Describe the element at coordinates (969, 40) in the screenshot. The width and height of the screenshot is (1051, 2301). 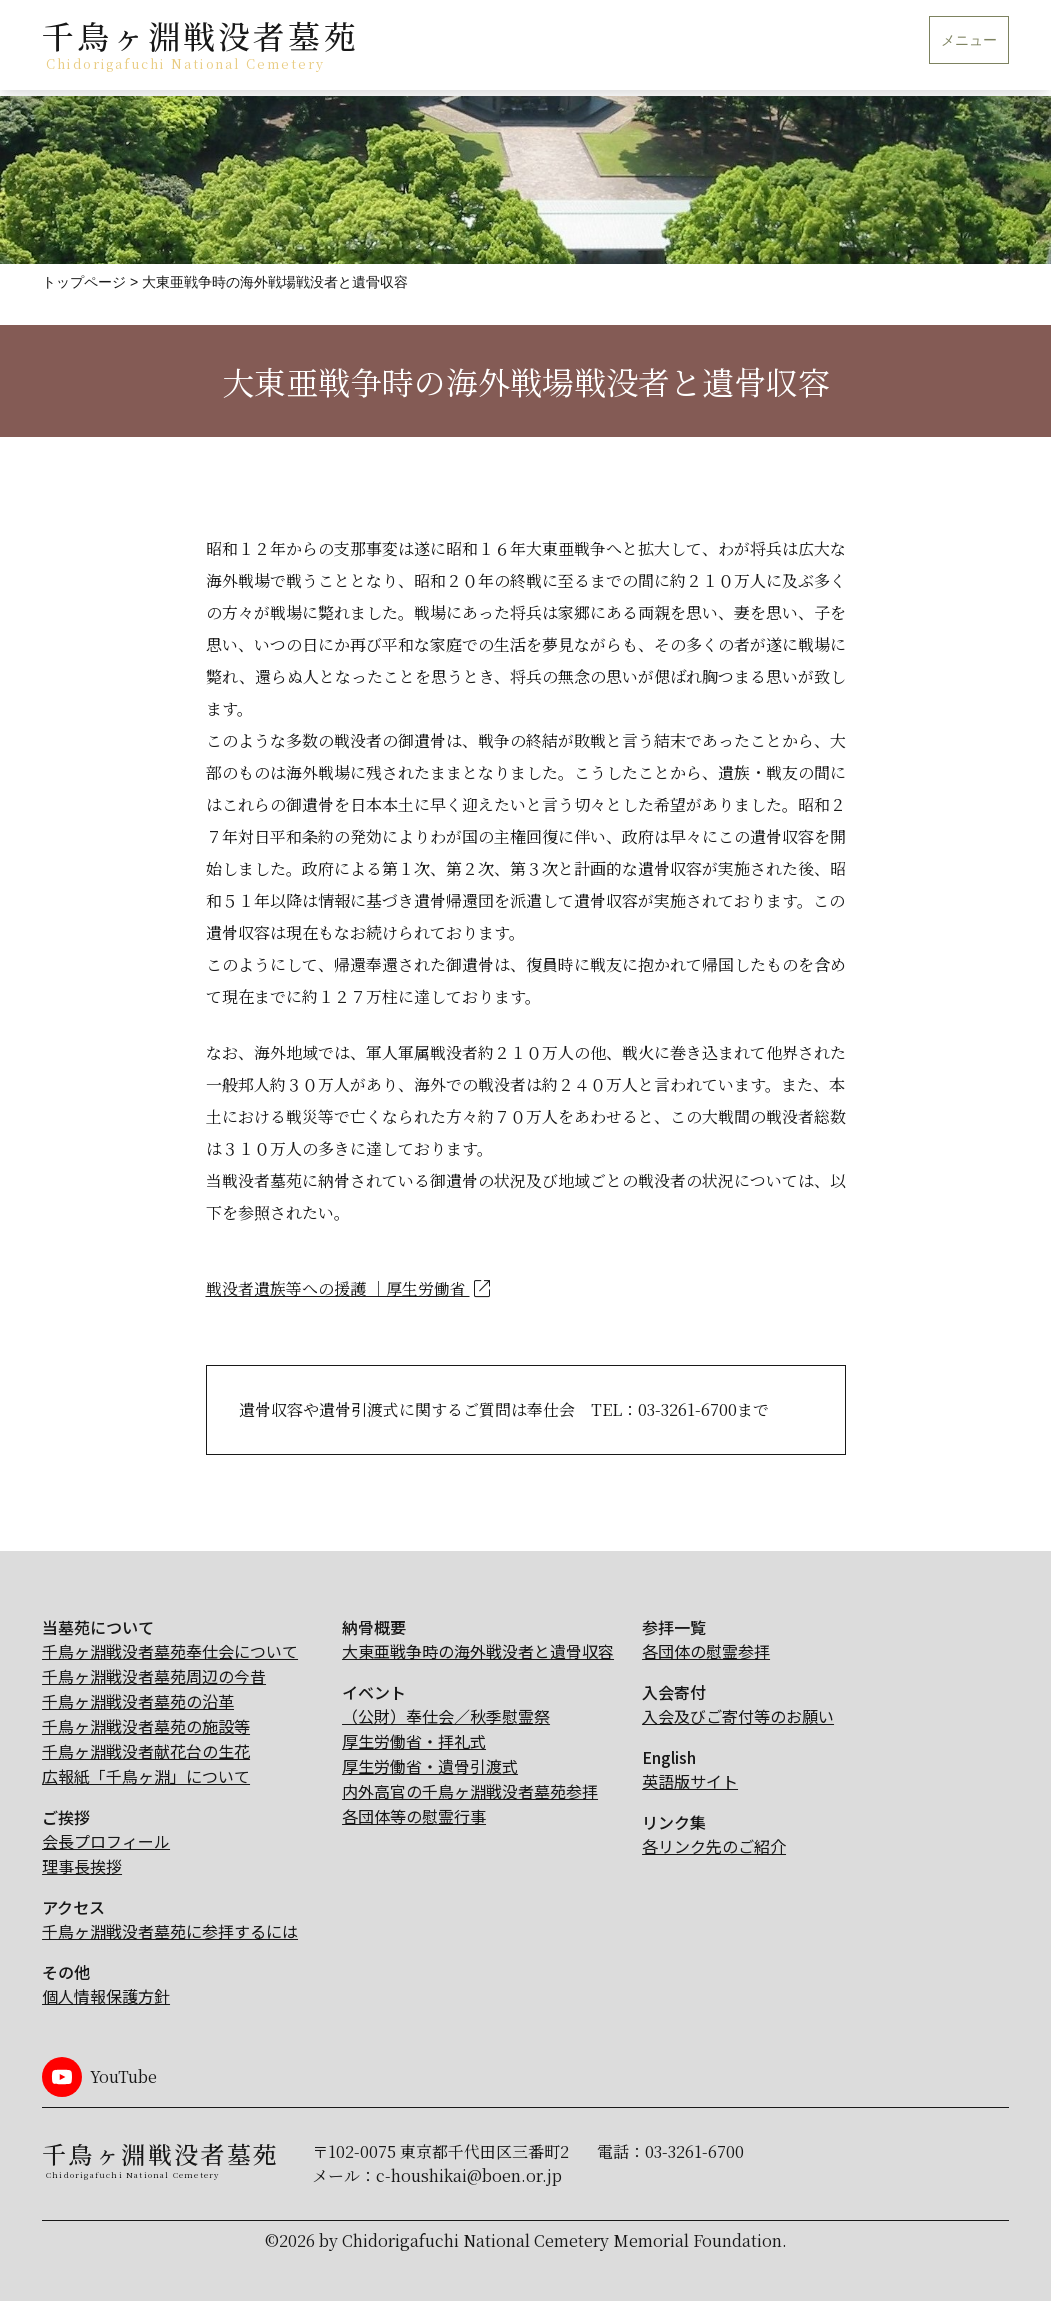
I see `メニュー` at that location.